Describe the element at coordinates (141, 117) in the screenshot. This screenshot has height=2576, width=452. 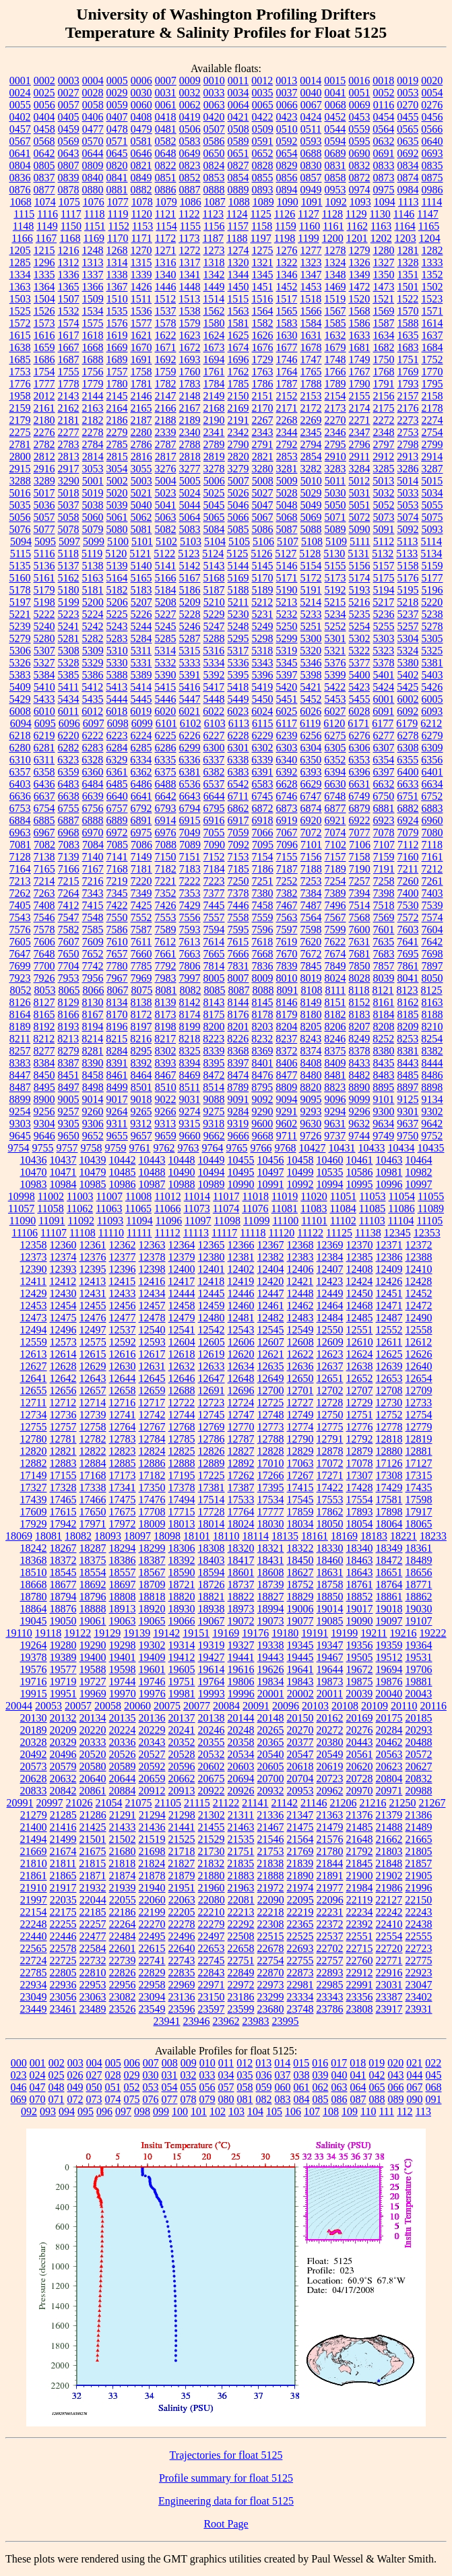
I see `0408` at that location.